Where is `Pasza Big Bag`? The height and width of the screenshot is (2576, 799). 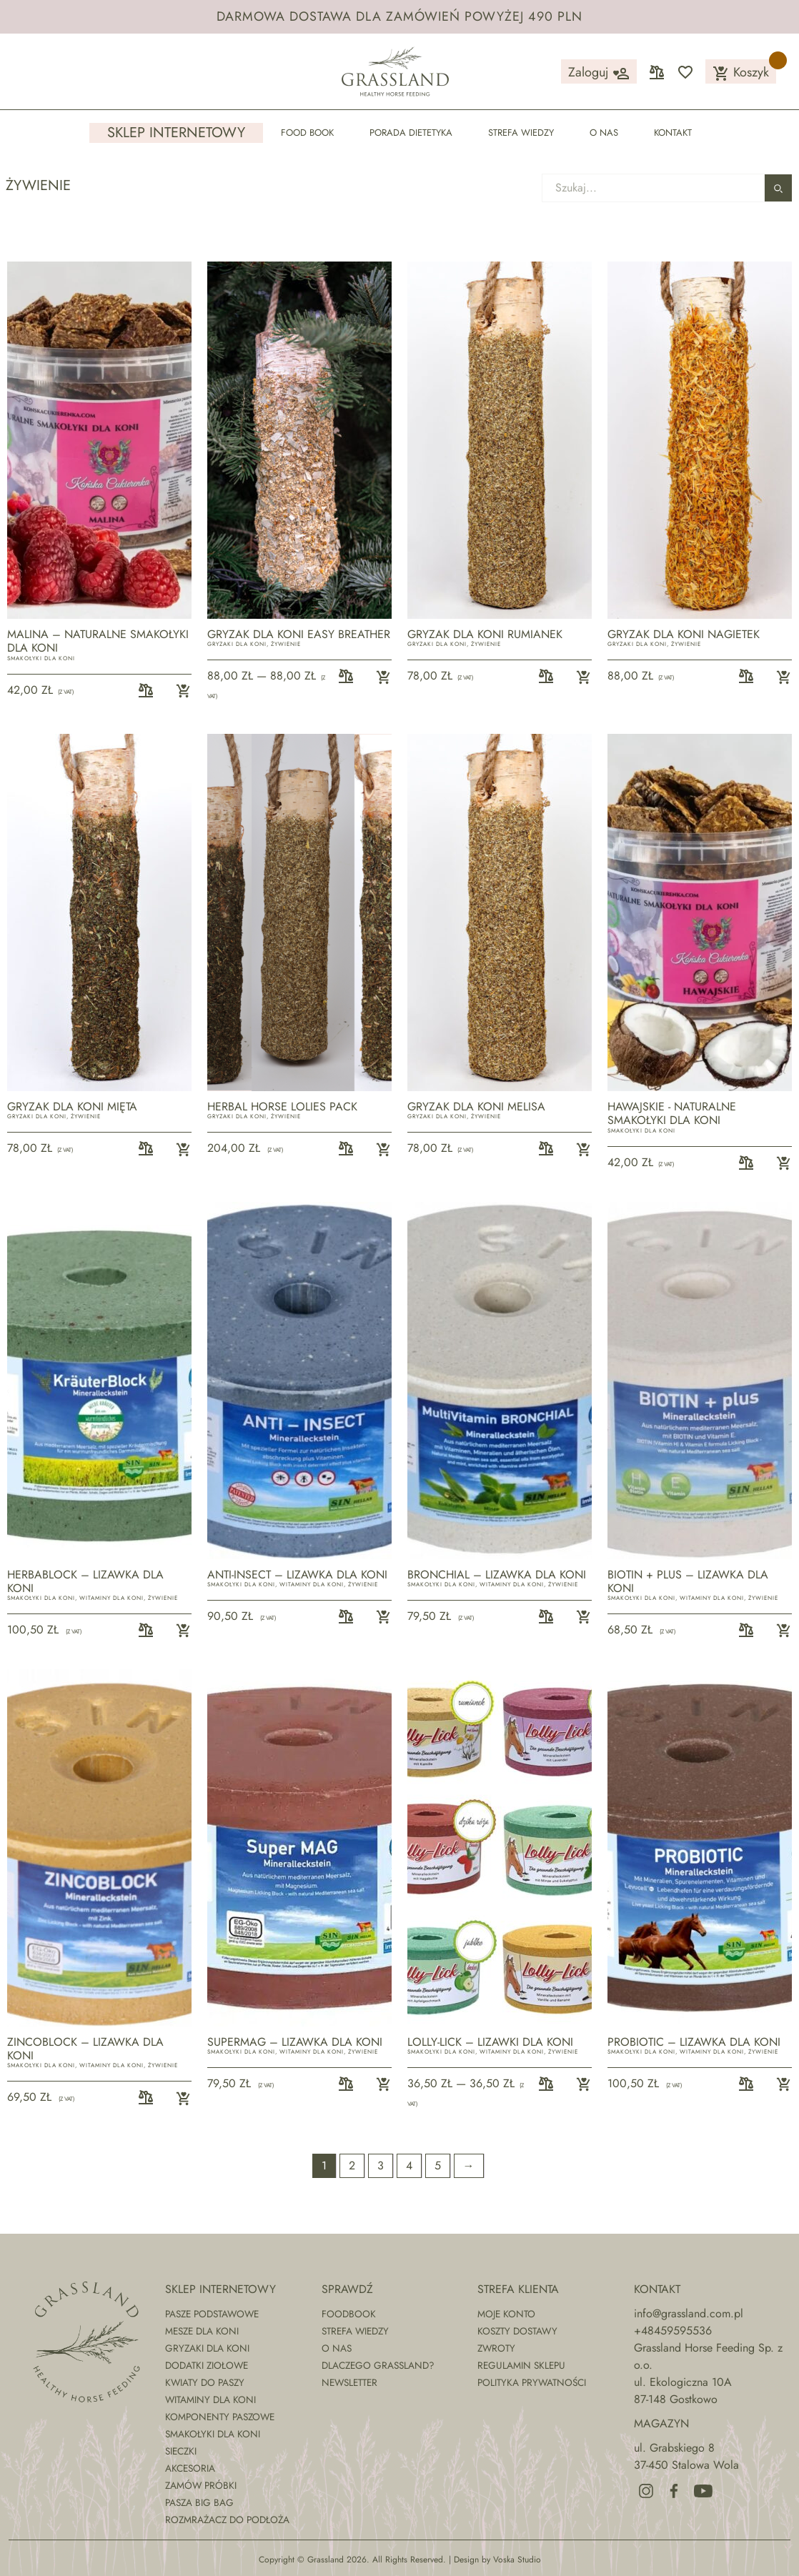 Pasza Big Bag is located at coordinates (199, 2502).